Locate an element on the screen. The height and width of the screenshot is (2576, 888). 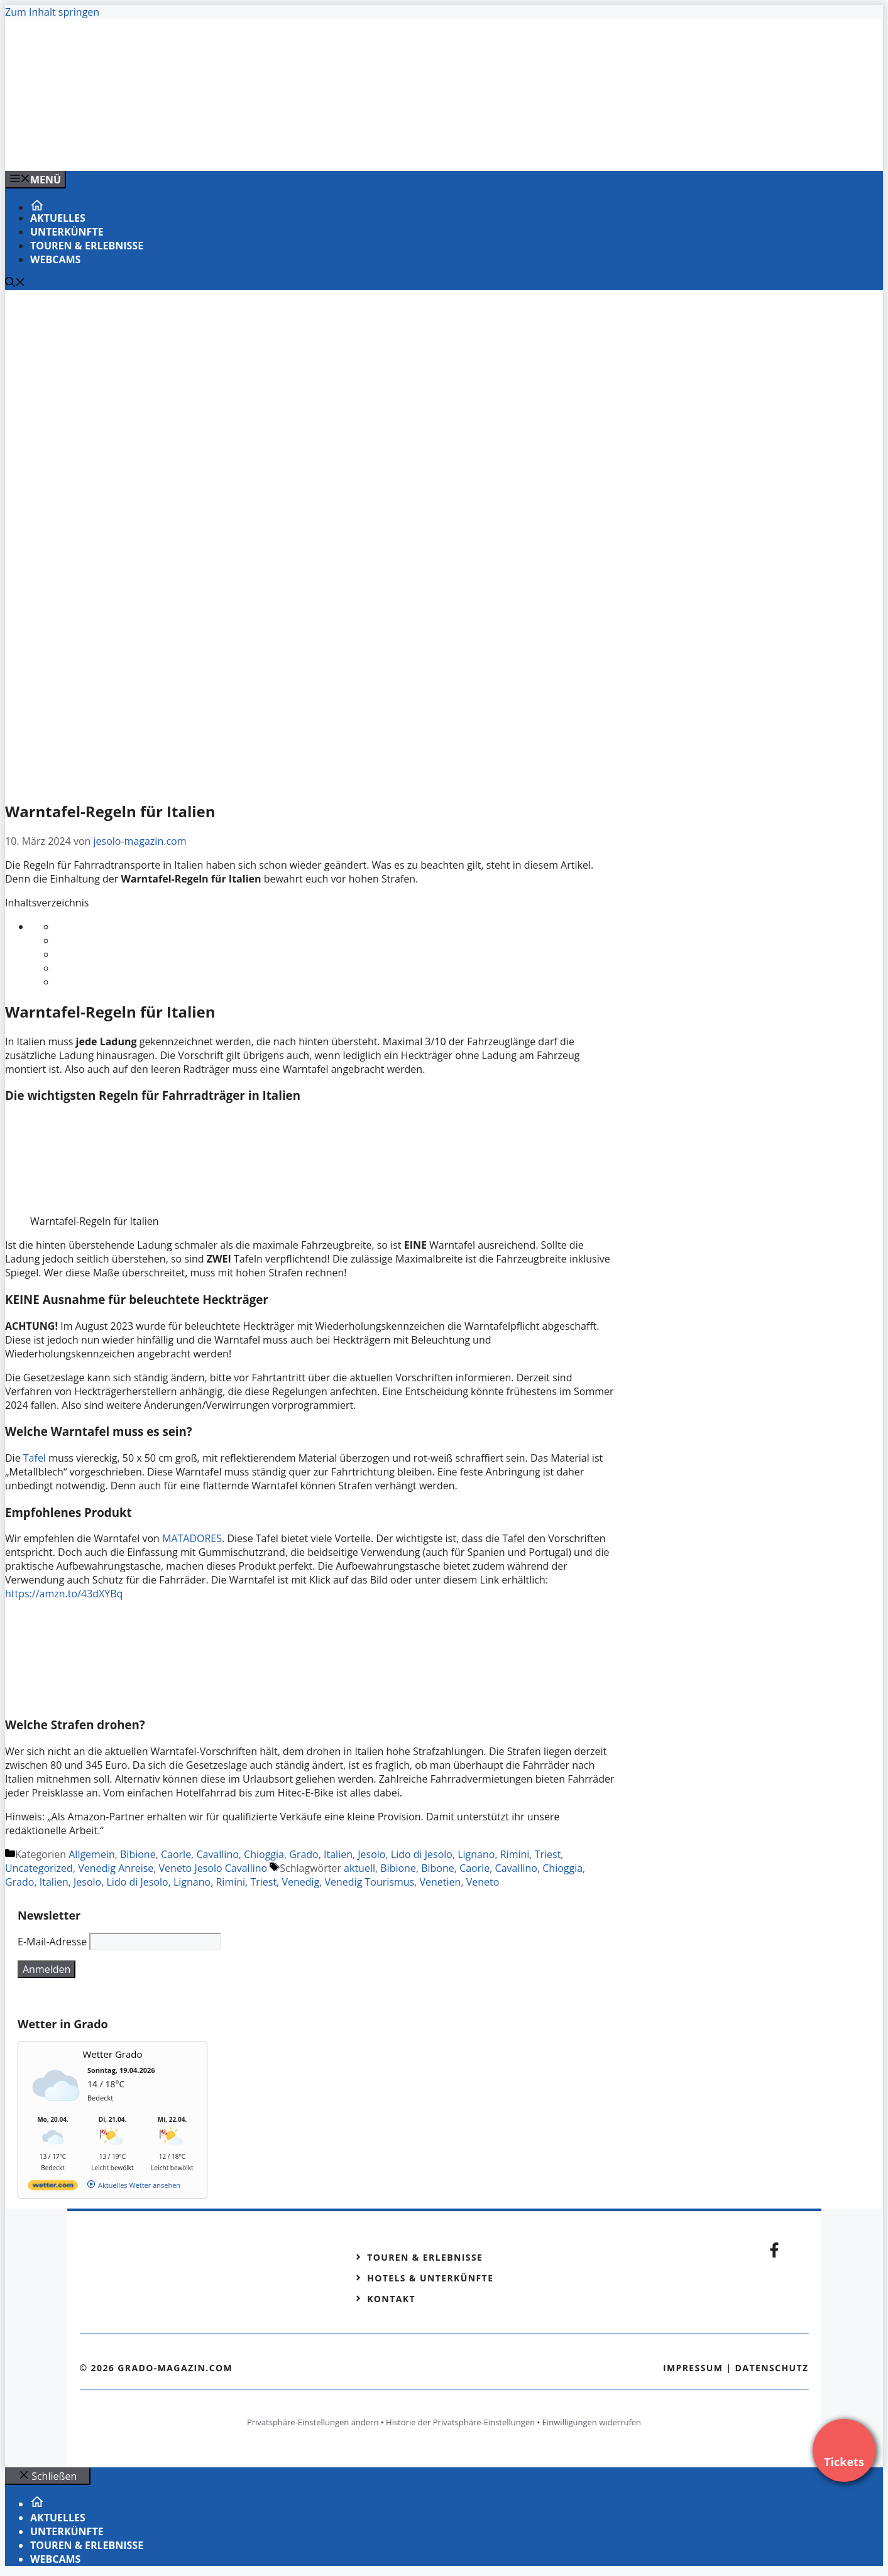
Venedig Anreise is located at coordinates (115, 1868).